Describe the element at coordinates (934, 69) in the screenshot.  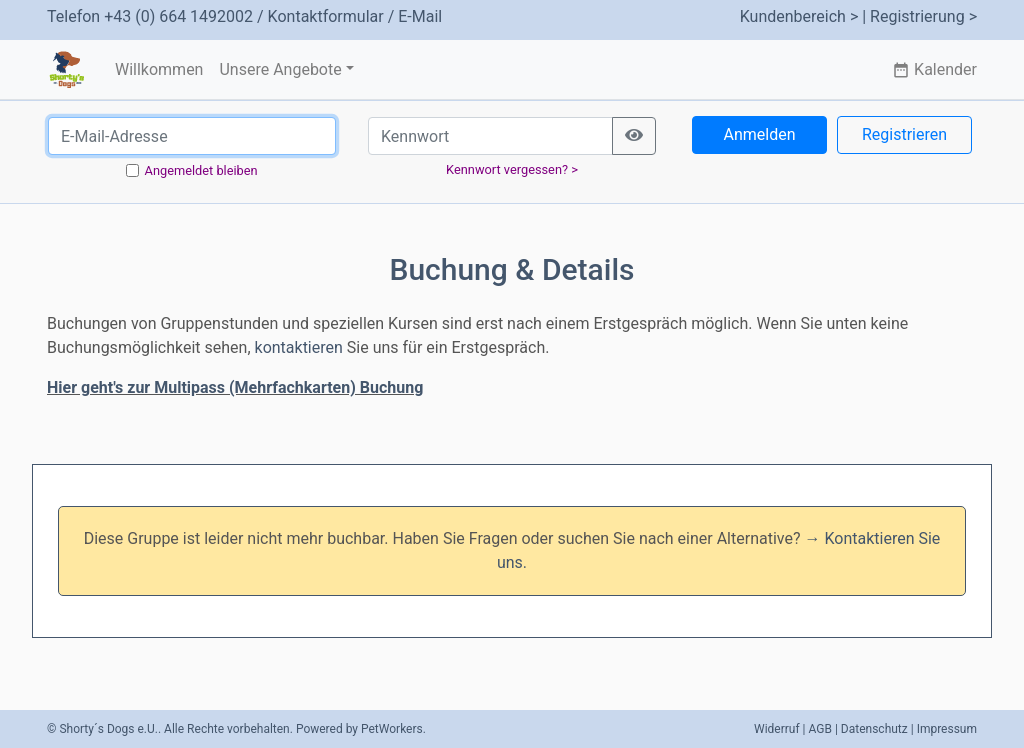
I see `Kalender` at that location.